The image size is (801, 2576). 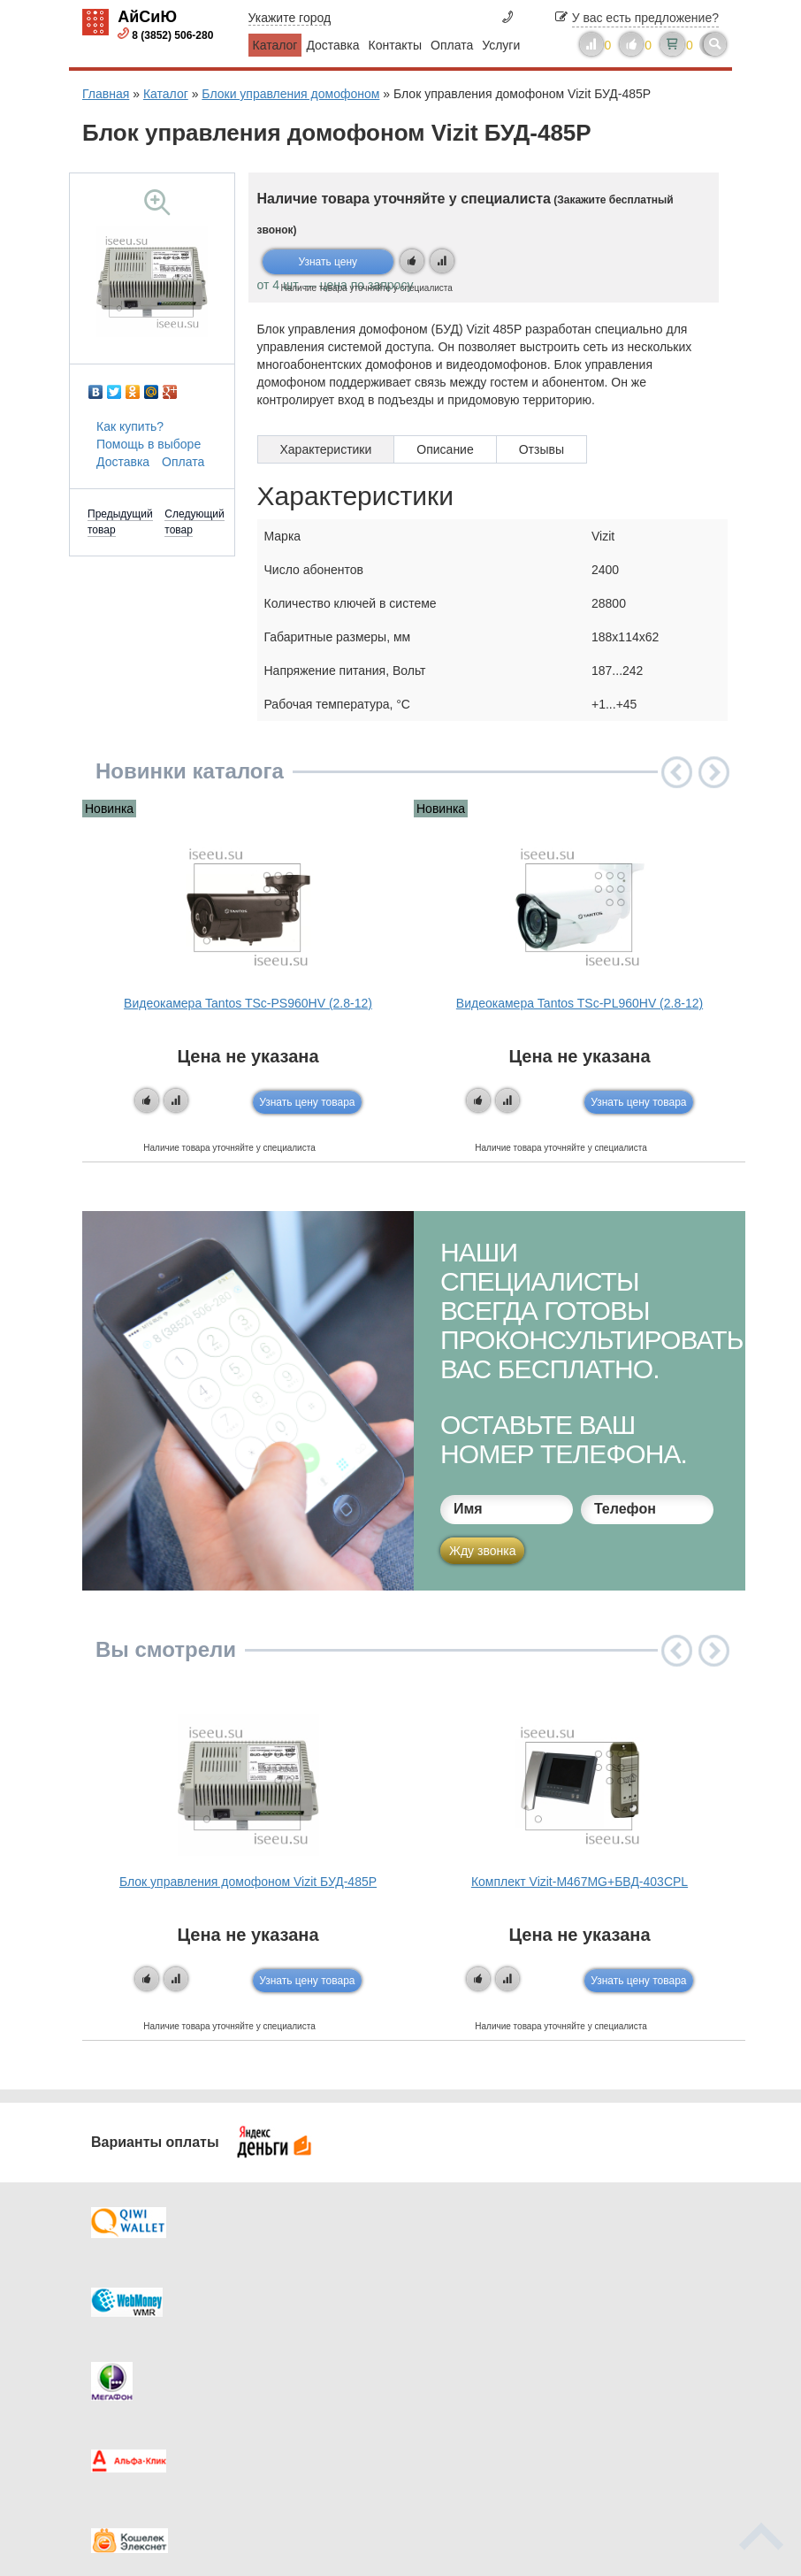 I want to click on Услуги, so click(x=501, y=45).